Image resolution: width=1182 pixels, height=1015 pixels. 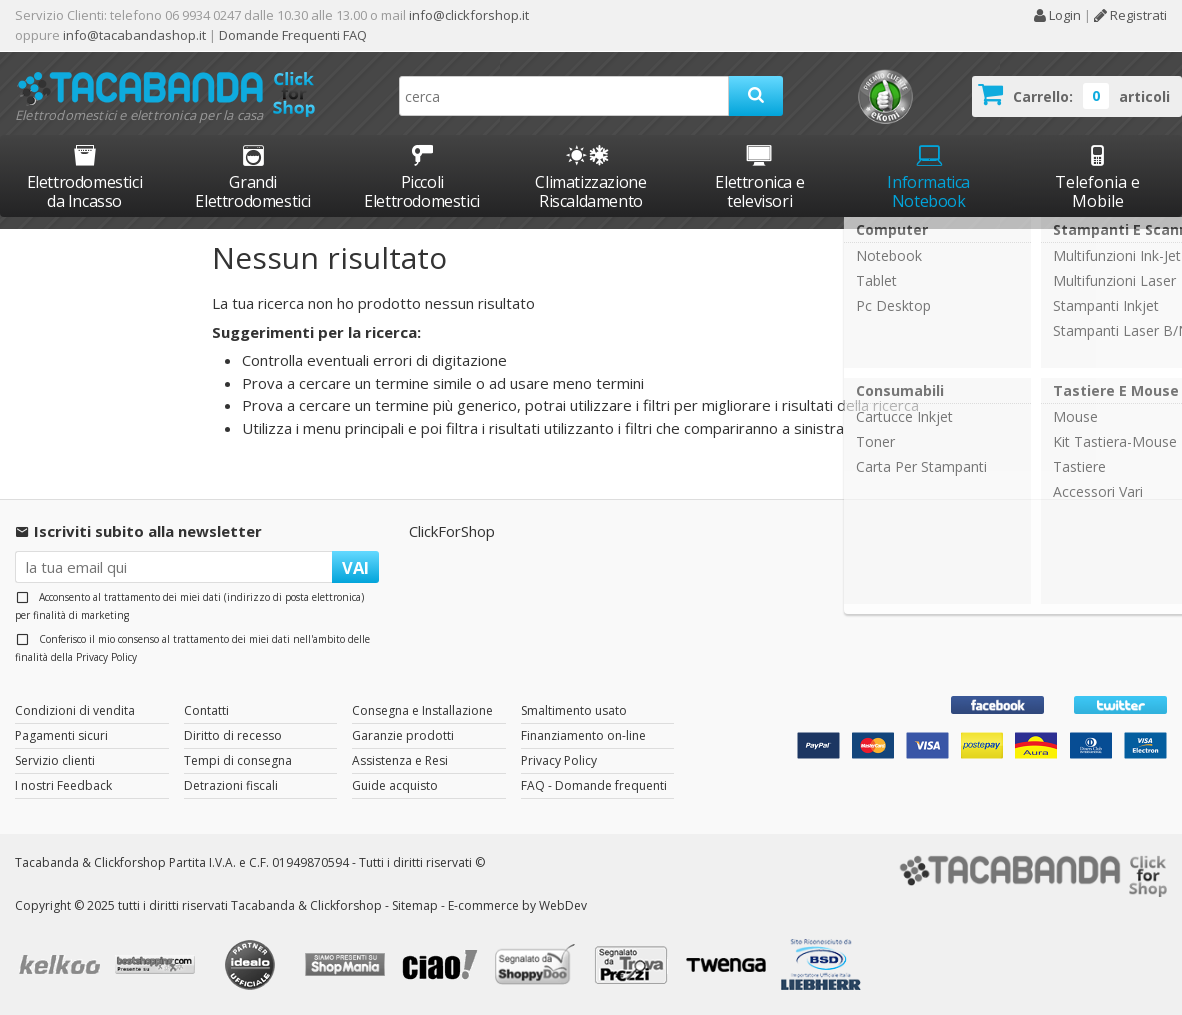 I want to click on Consegna e Installazione, so click(x=422, y=710).